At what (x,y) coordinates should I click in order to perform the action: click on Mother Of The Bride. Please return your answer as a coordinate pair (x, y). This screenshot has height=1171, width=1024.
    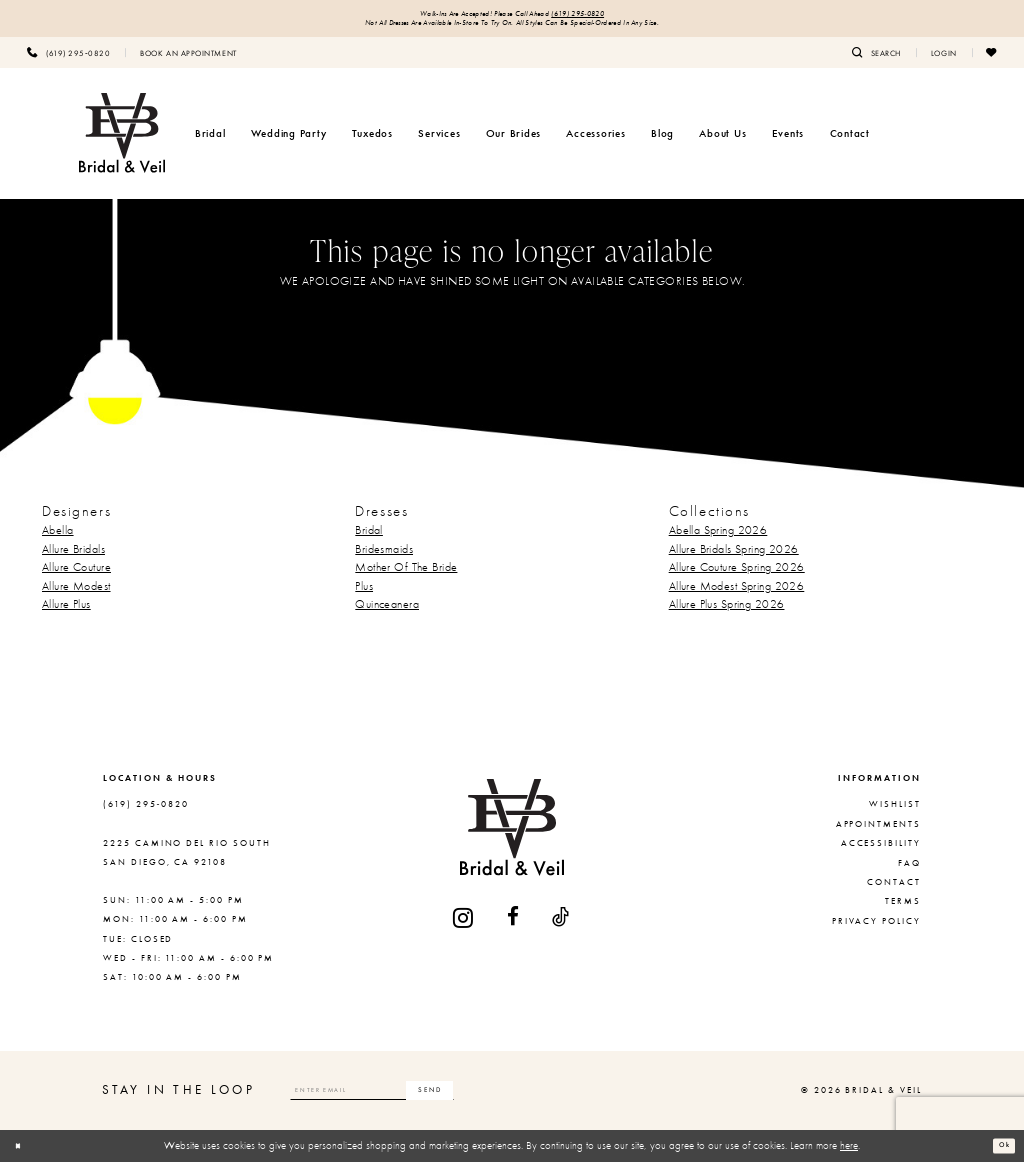
    Looking at the image, I should click on (406, 576).